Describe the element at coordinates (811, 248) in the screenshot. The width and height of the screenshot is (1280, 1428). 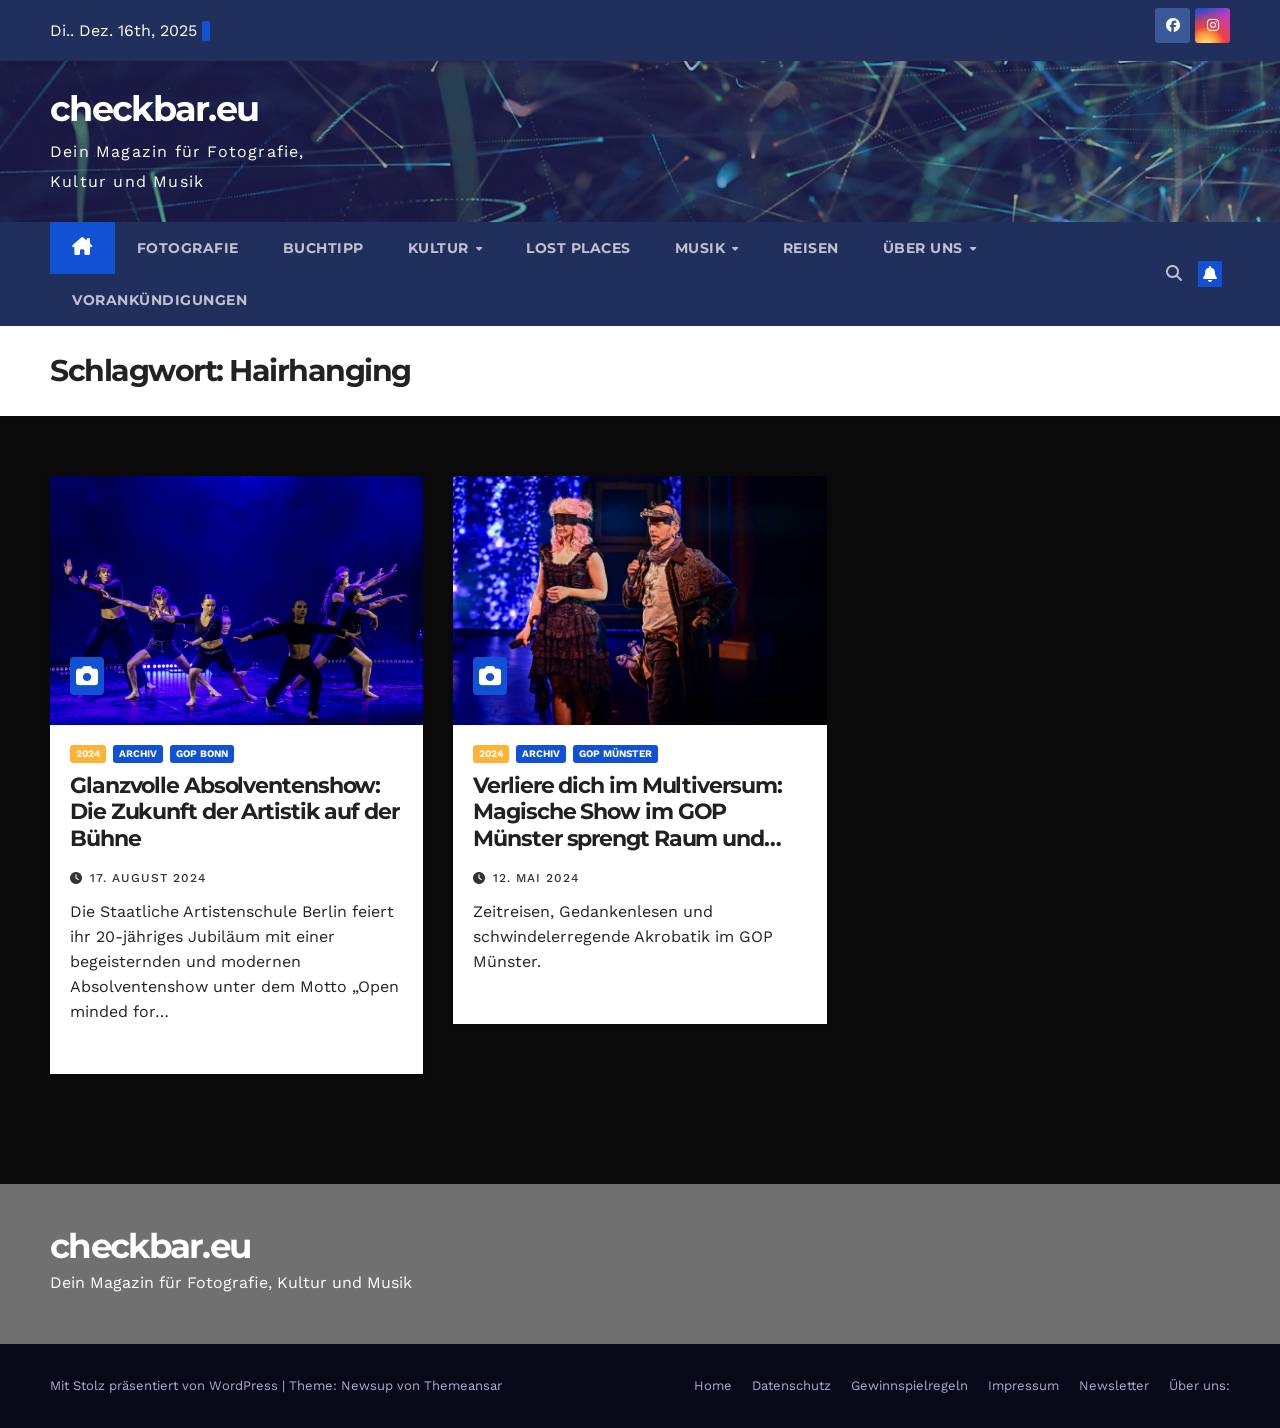
I see `Reisen` at that location.